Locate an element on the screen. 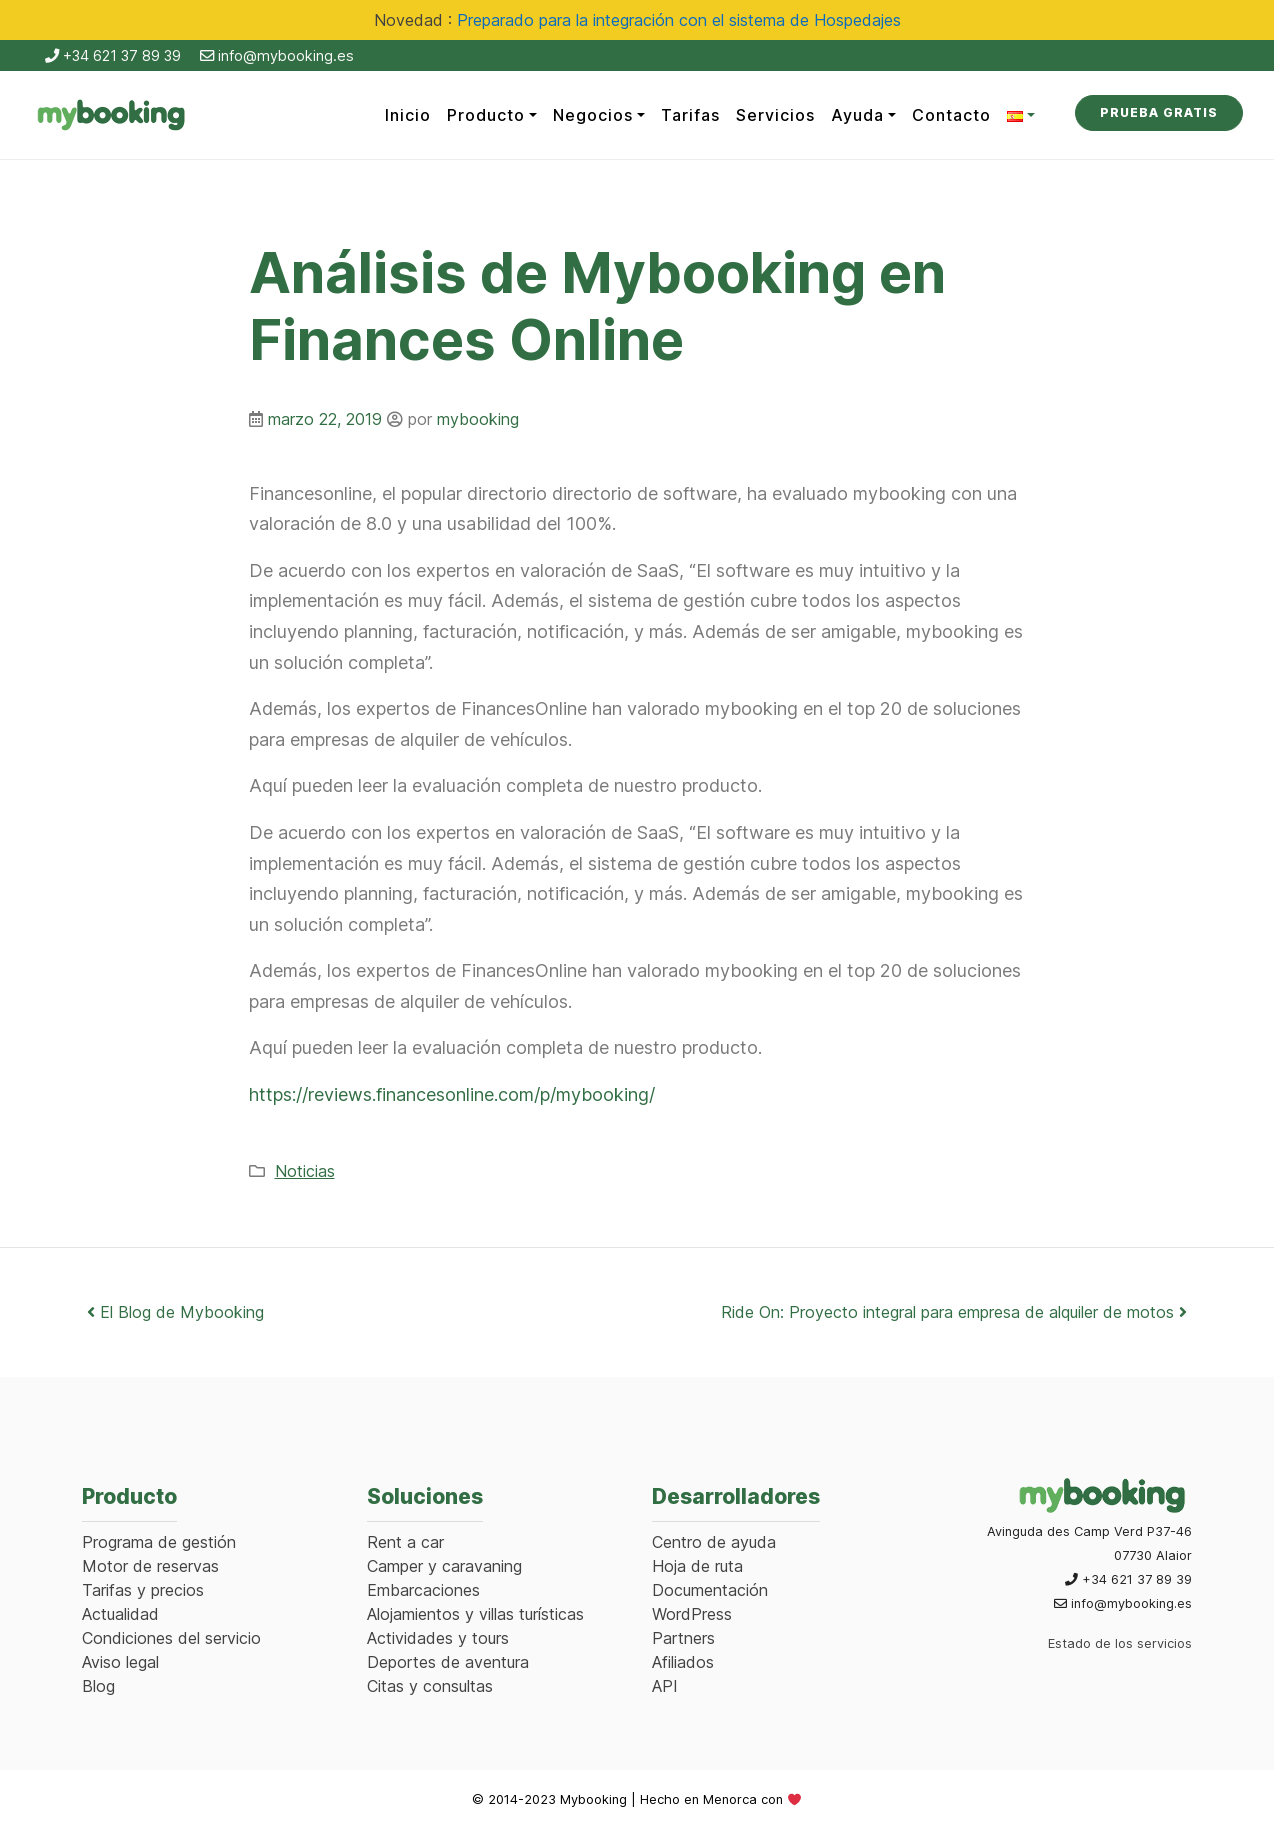  Inicio is located at coordinates (408, 115).